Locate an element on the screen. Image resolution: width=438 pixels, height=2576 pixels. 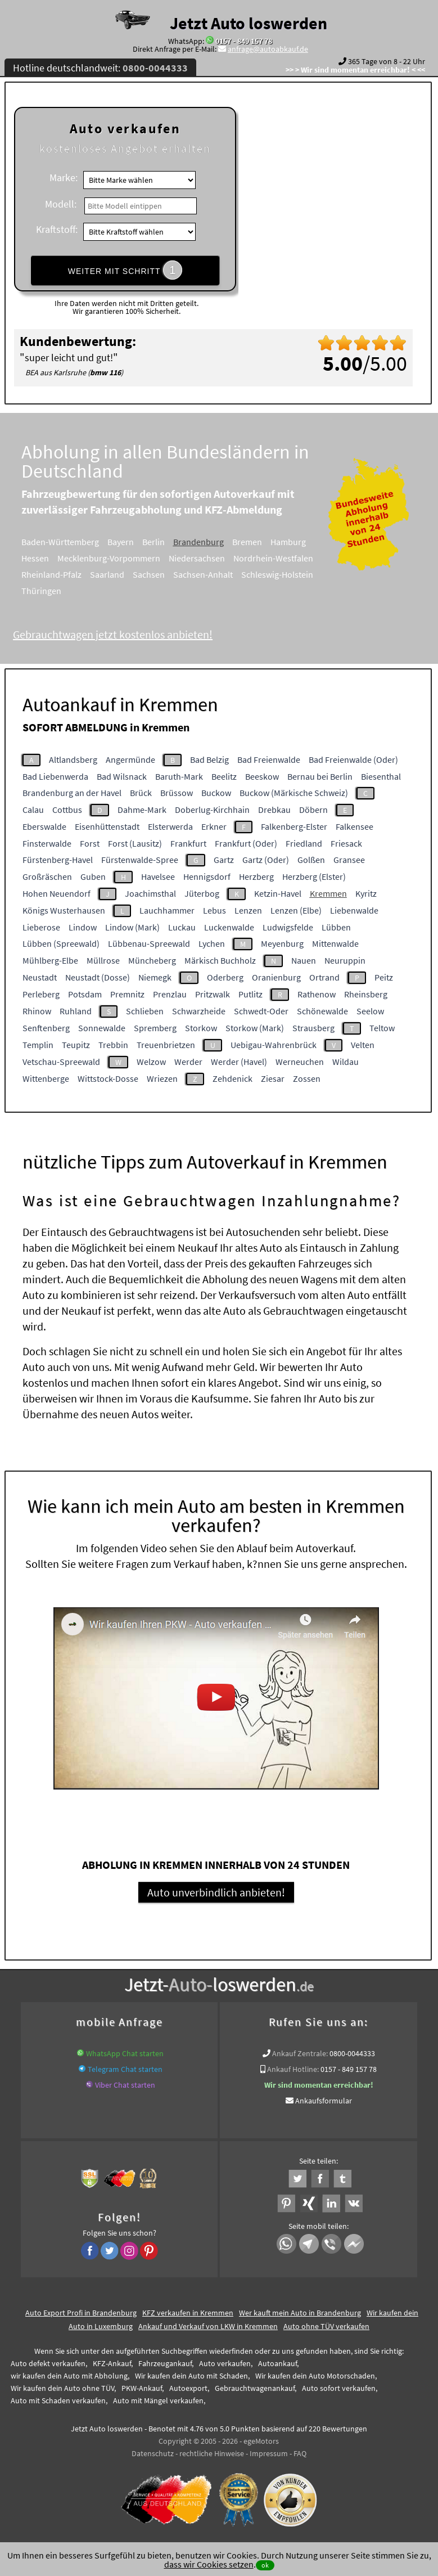
Senftenberg is located at coordinates (46, 1027).